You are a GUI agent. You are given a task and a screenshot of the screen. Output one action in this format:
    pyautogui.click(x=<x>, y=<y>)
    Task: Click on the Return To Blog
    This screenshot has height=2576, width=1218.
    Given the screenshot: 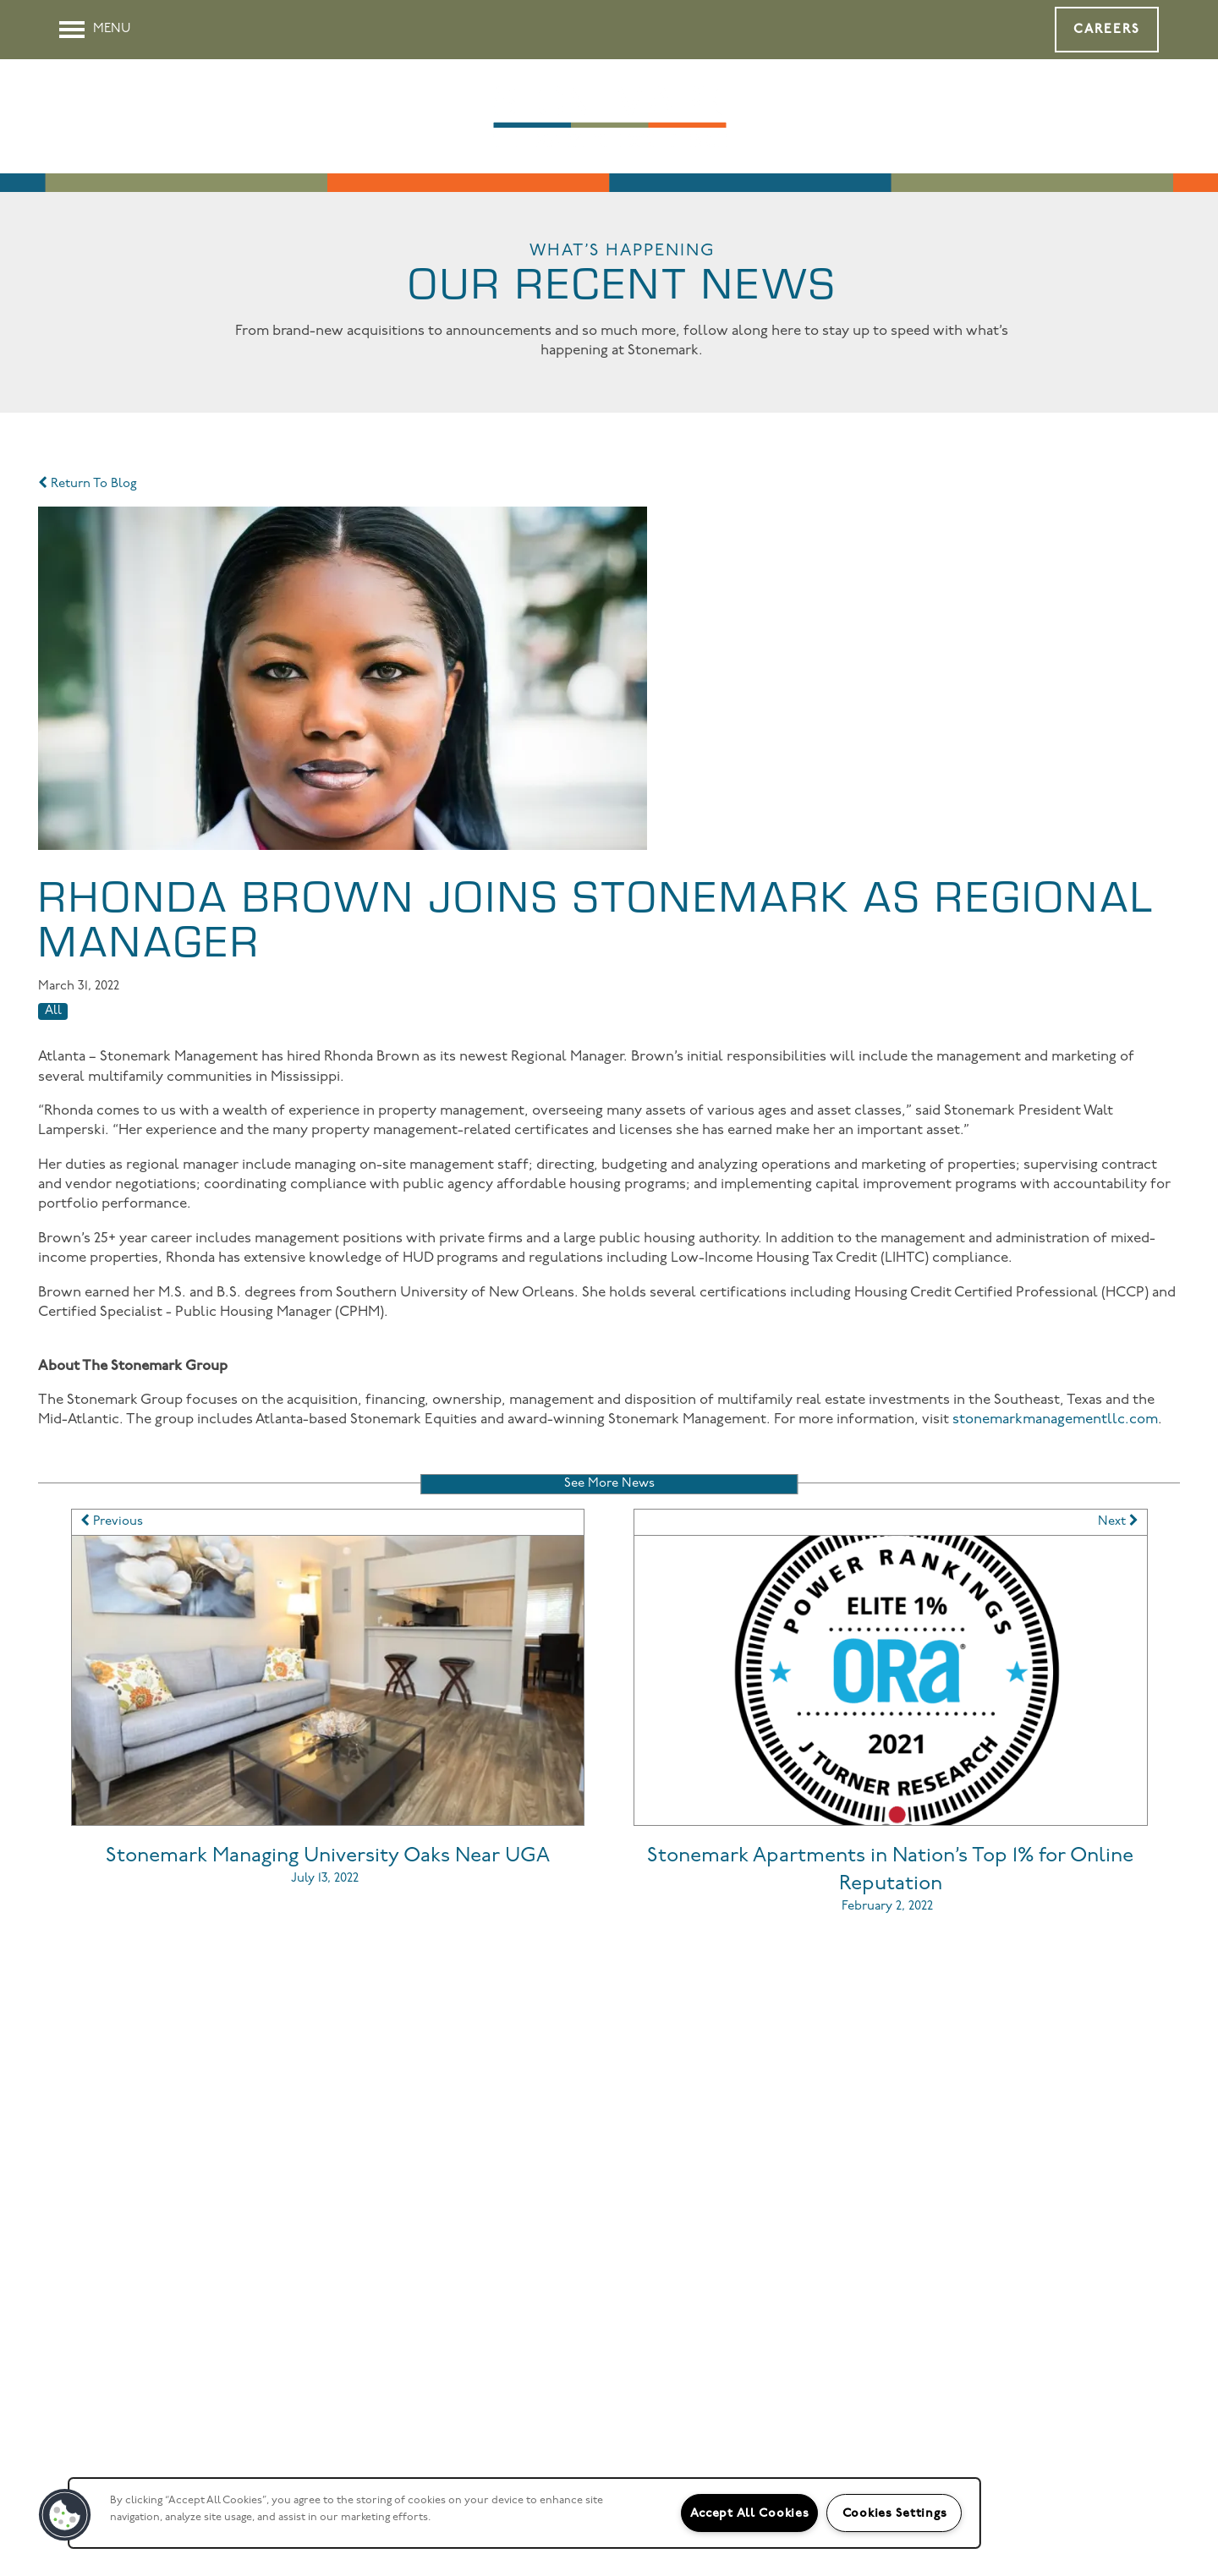 What is the action you would take?
    pyautogui.click(x=87, y=484)
    